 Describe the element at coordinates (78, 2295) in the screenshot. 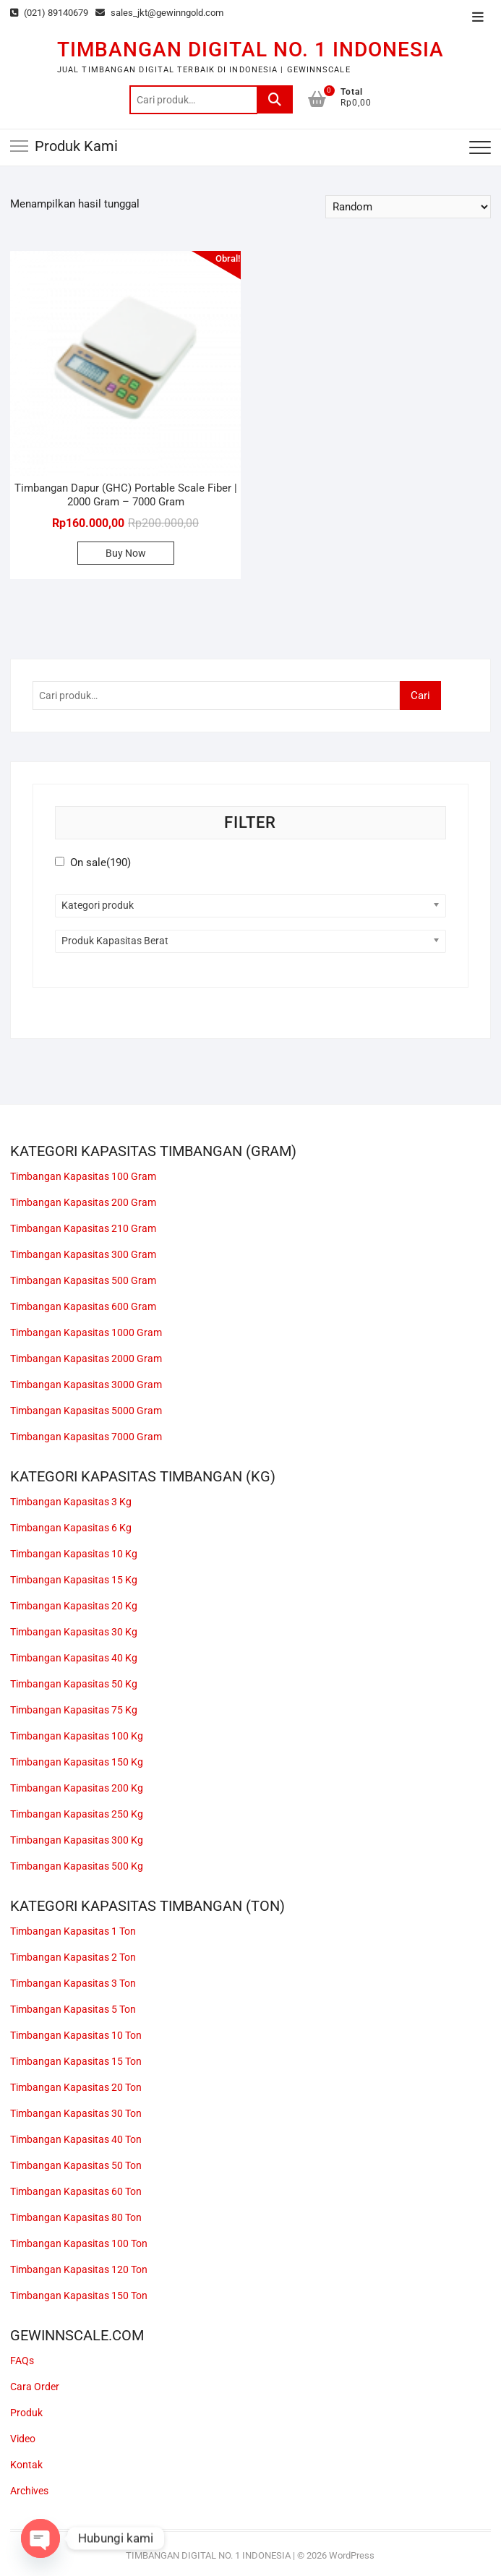

I see `Timbangan Kapasitas 150 Ton` at that location.